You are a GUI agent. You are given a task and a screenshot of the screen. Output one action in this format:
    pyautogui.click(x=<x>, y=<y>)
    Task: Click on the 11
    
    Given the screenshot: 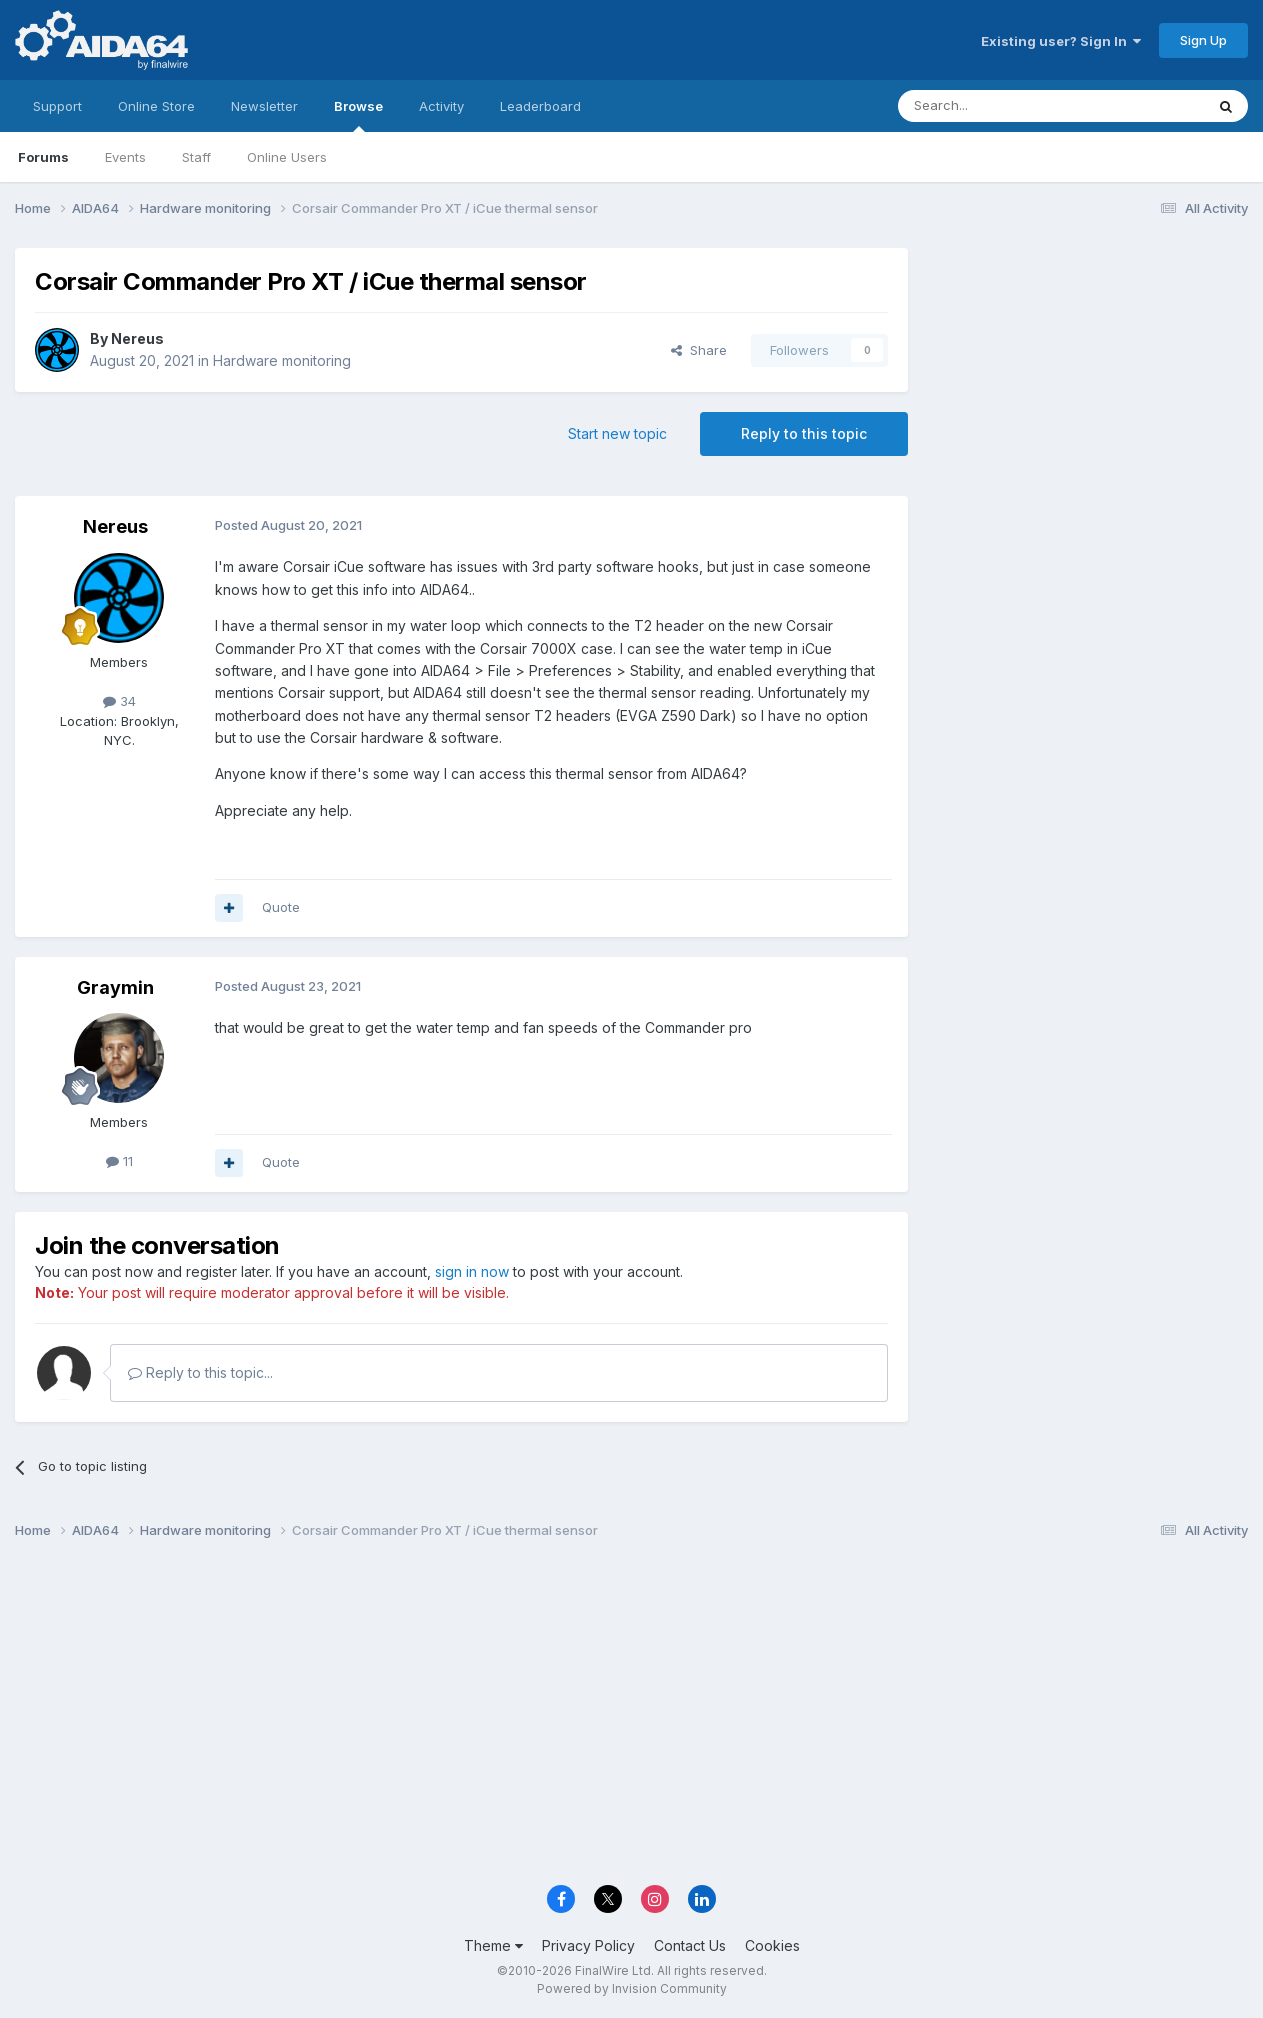 What is the action you would take?
    pyautogui.click(x=119, y=1161)
    